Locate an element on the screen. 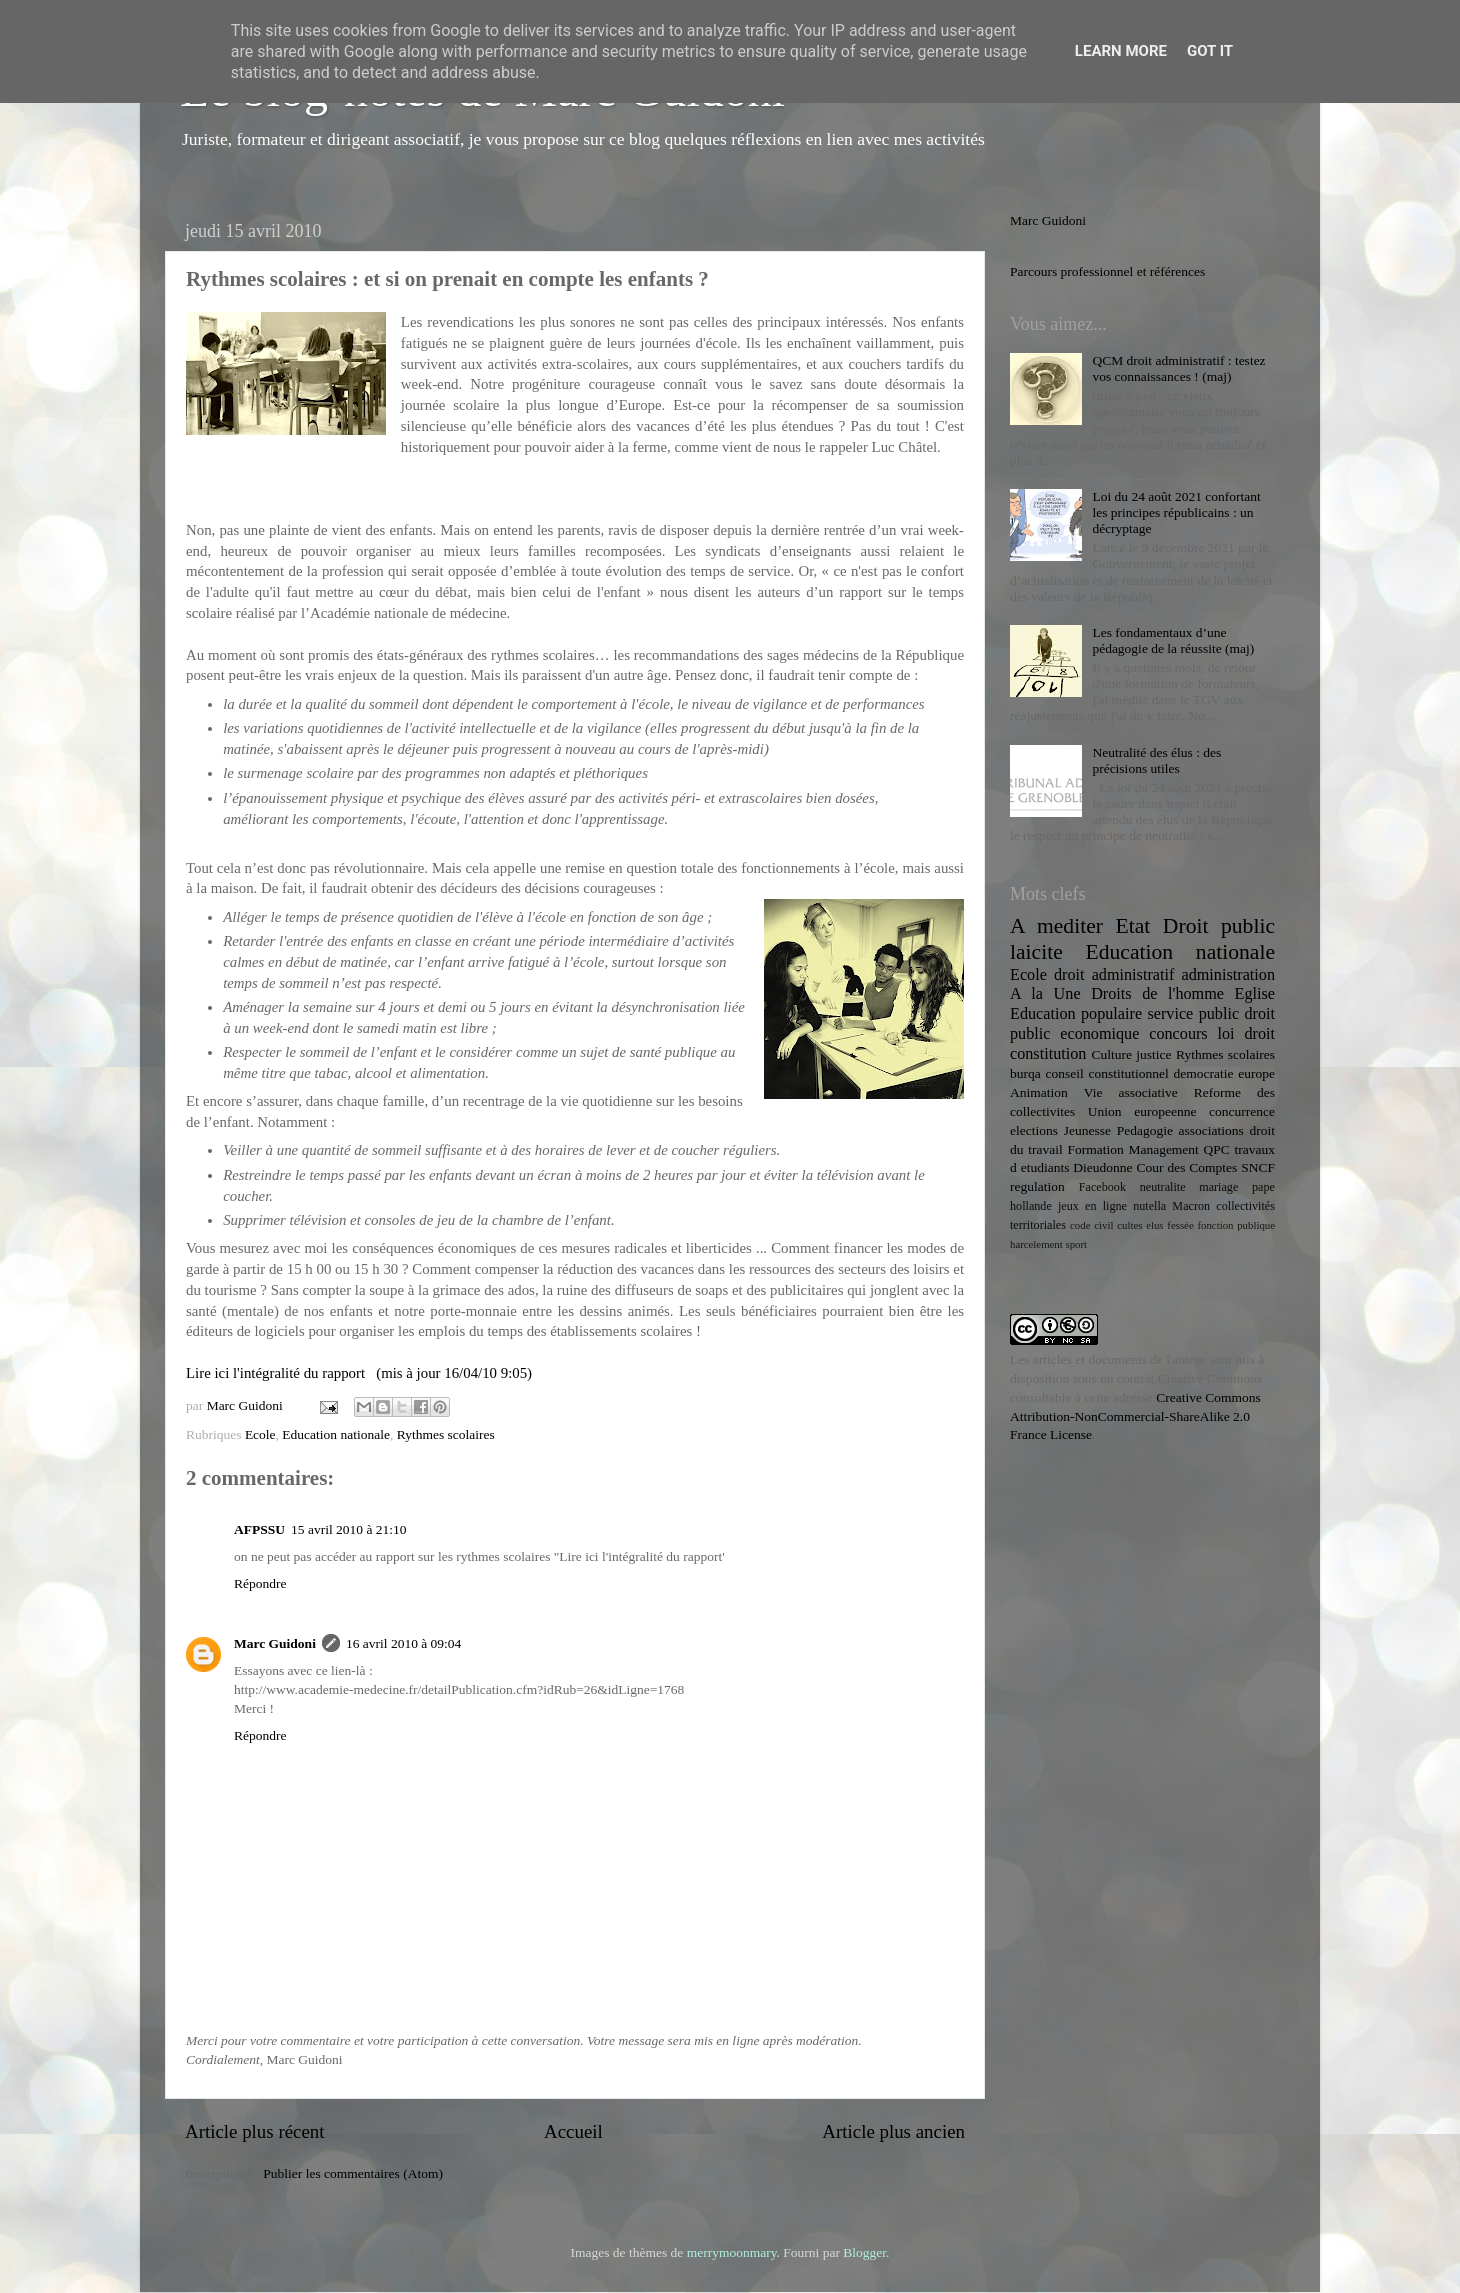 The image size is (1460, 2293). Dieudonne is located at coordinates (1102, 1167).